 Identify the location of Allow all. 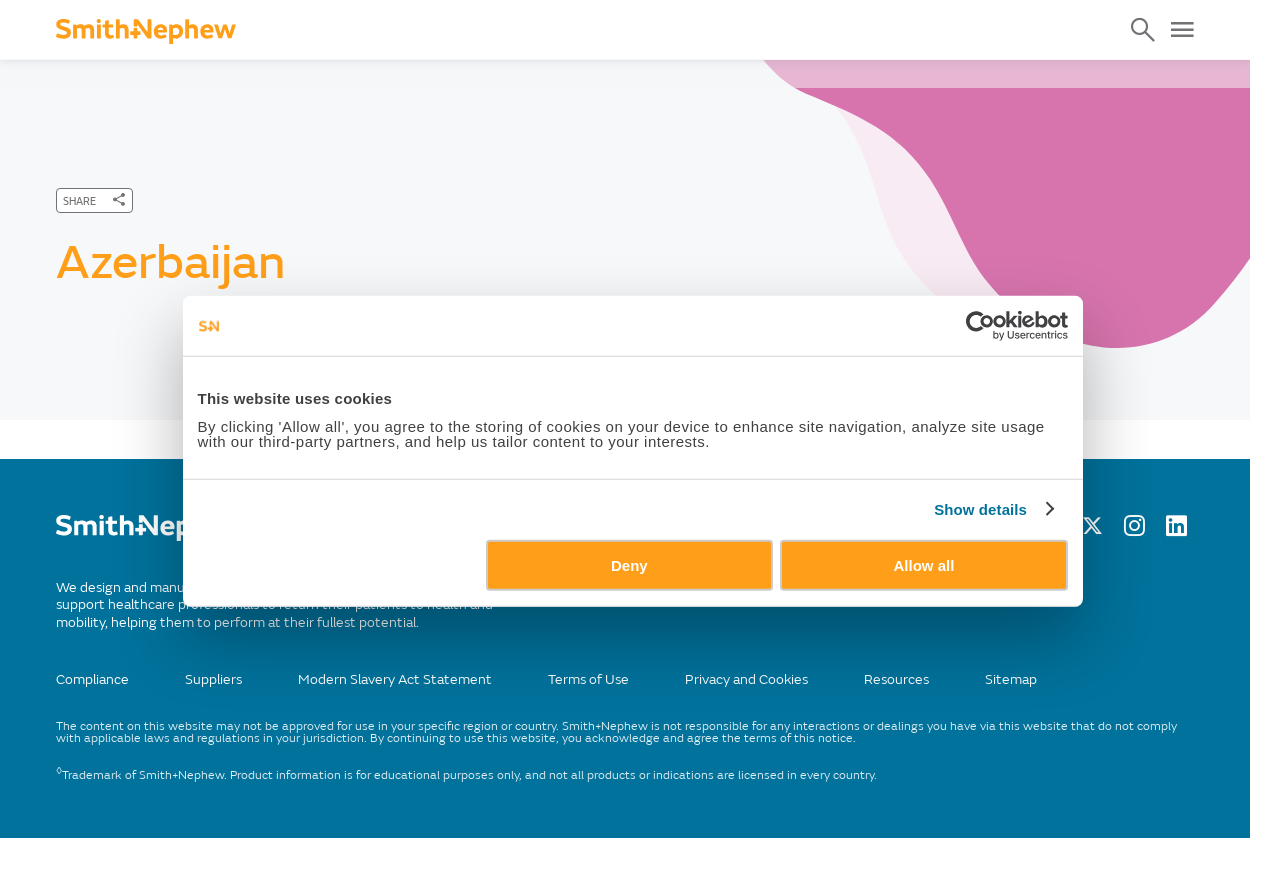
(935, 602).